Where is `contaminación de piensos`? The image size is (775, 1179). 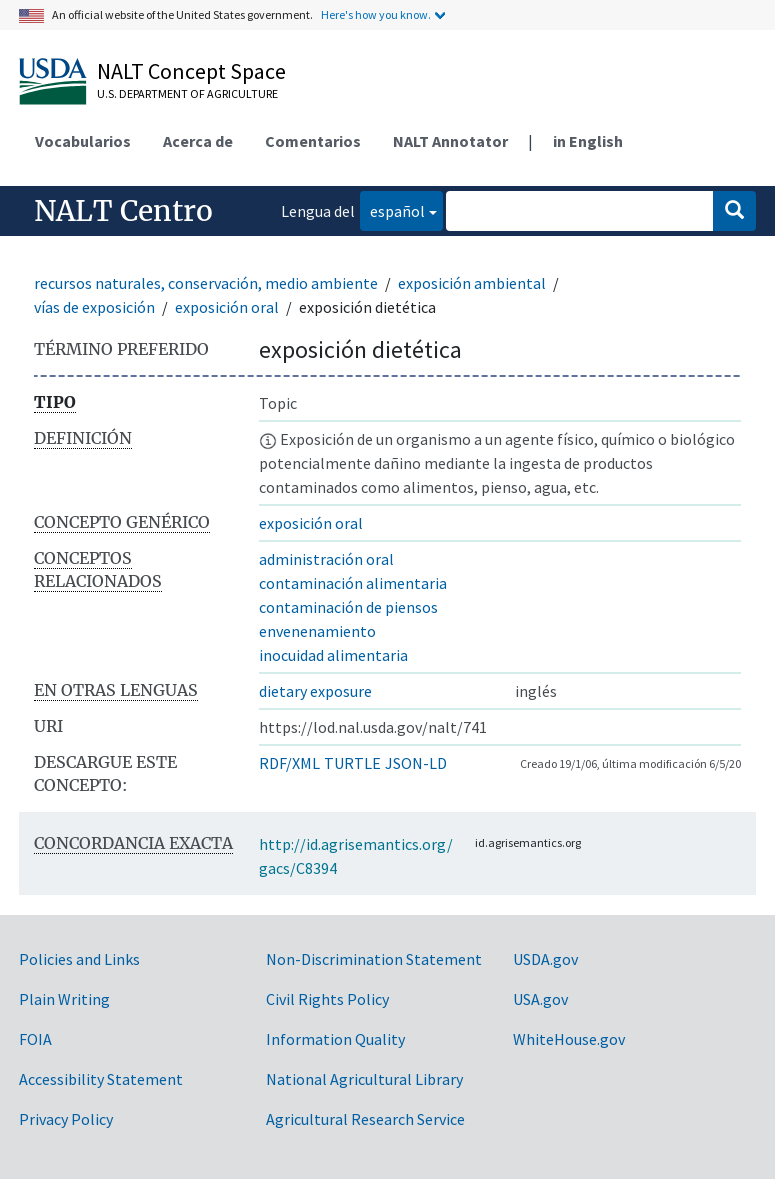
contaminación de piensos is located at coordinates (348, 607).